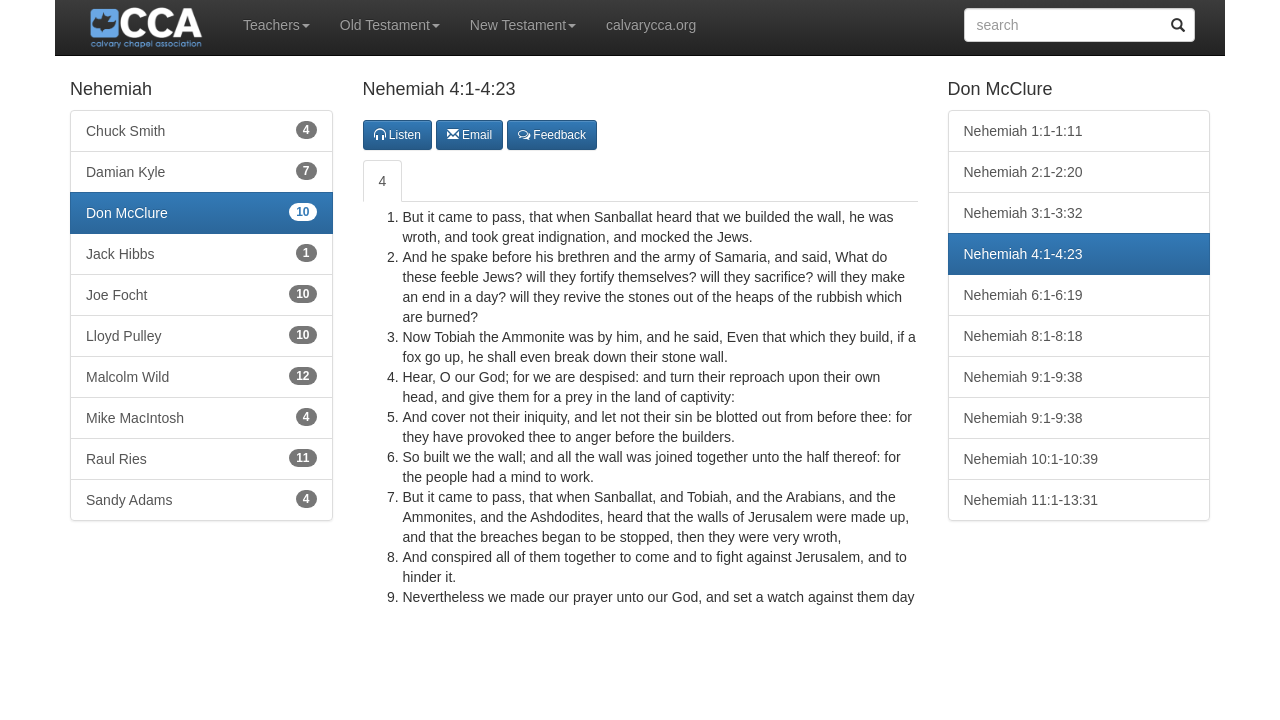 This screenshot has width=1280, height=720. What do you see at coordinates (1023, 172) in the screenshot?
I see `Nehemiah 2:1-2:20` at bounding box center [1023, 172].